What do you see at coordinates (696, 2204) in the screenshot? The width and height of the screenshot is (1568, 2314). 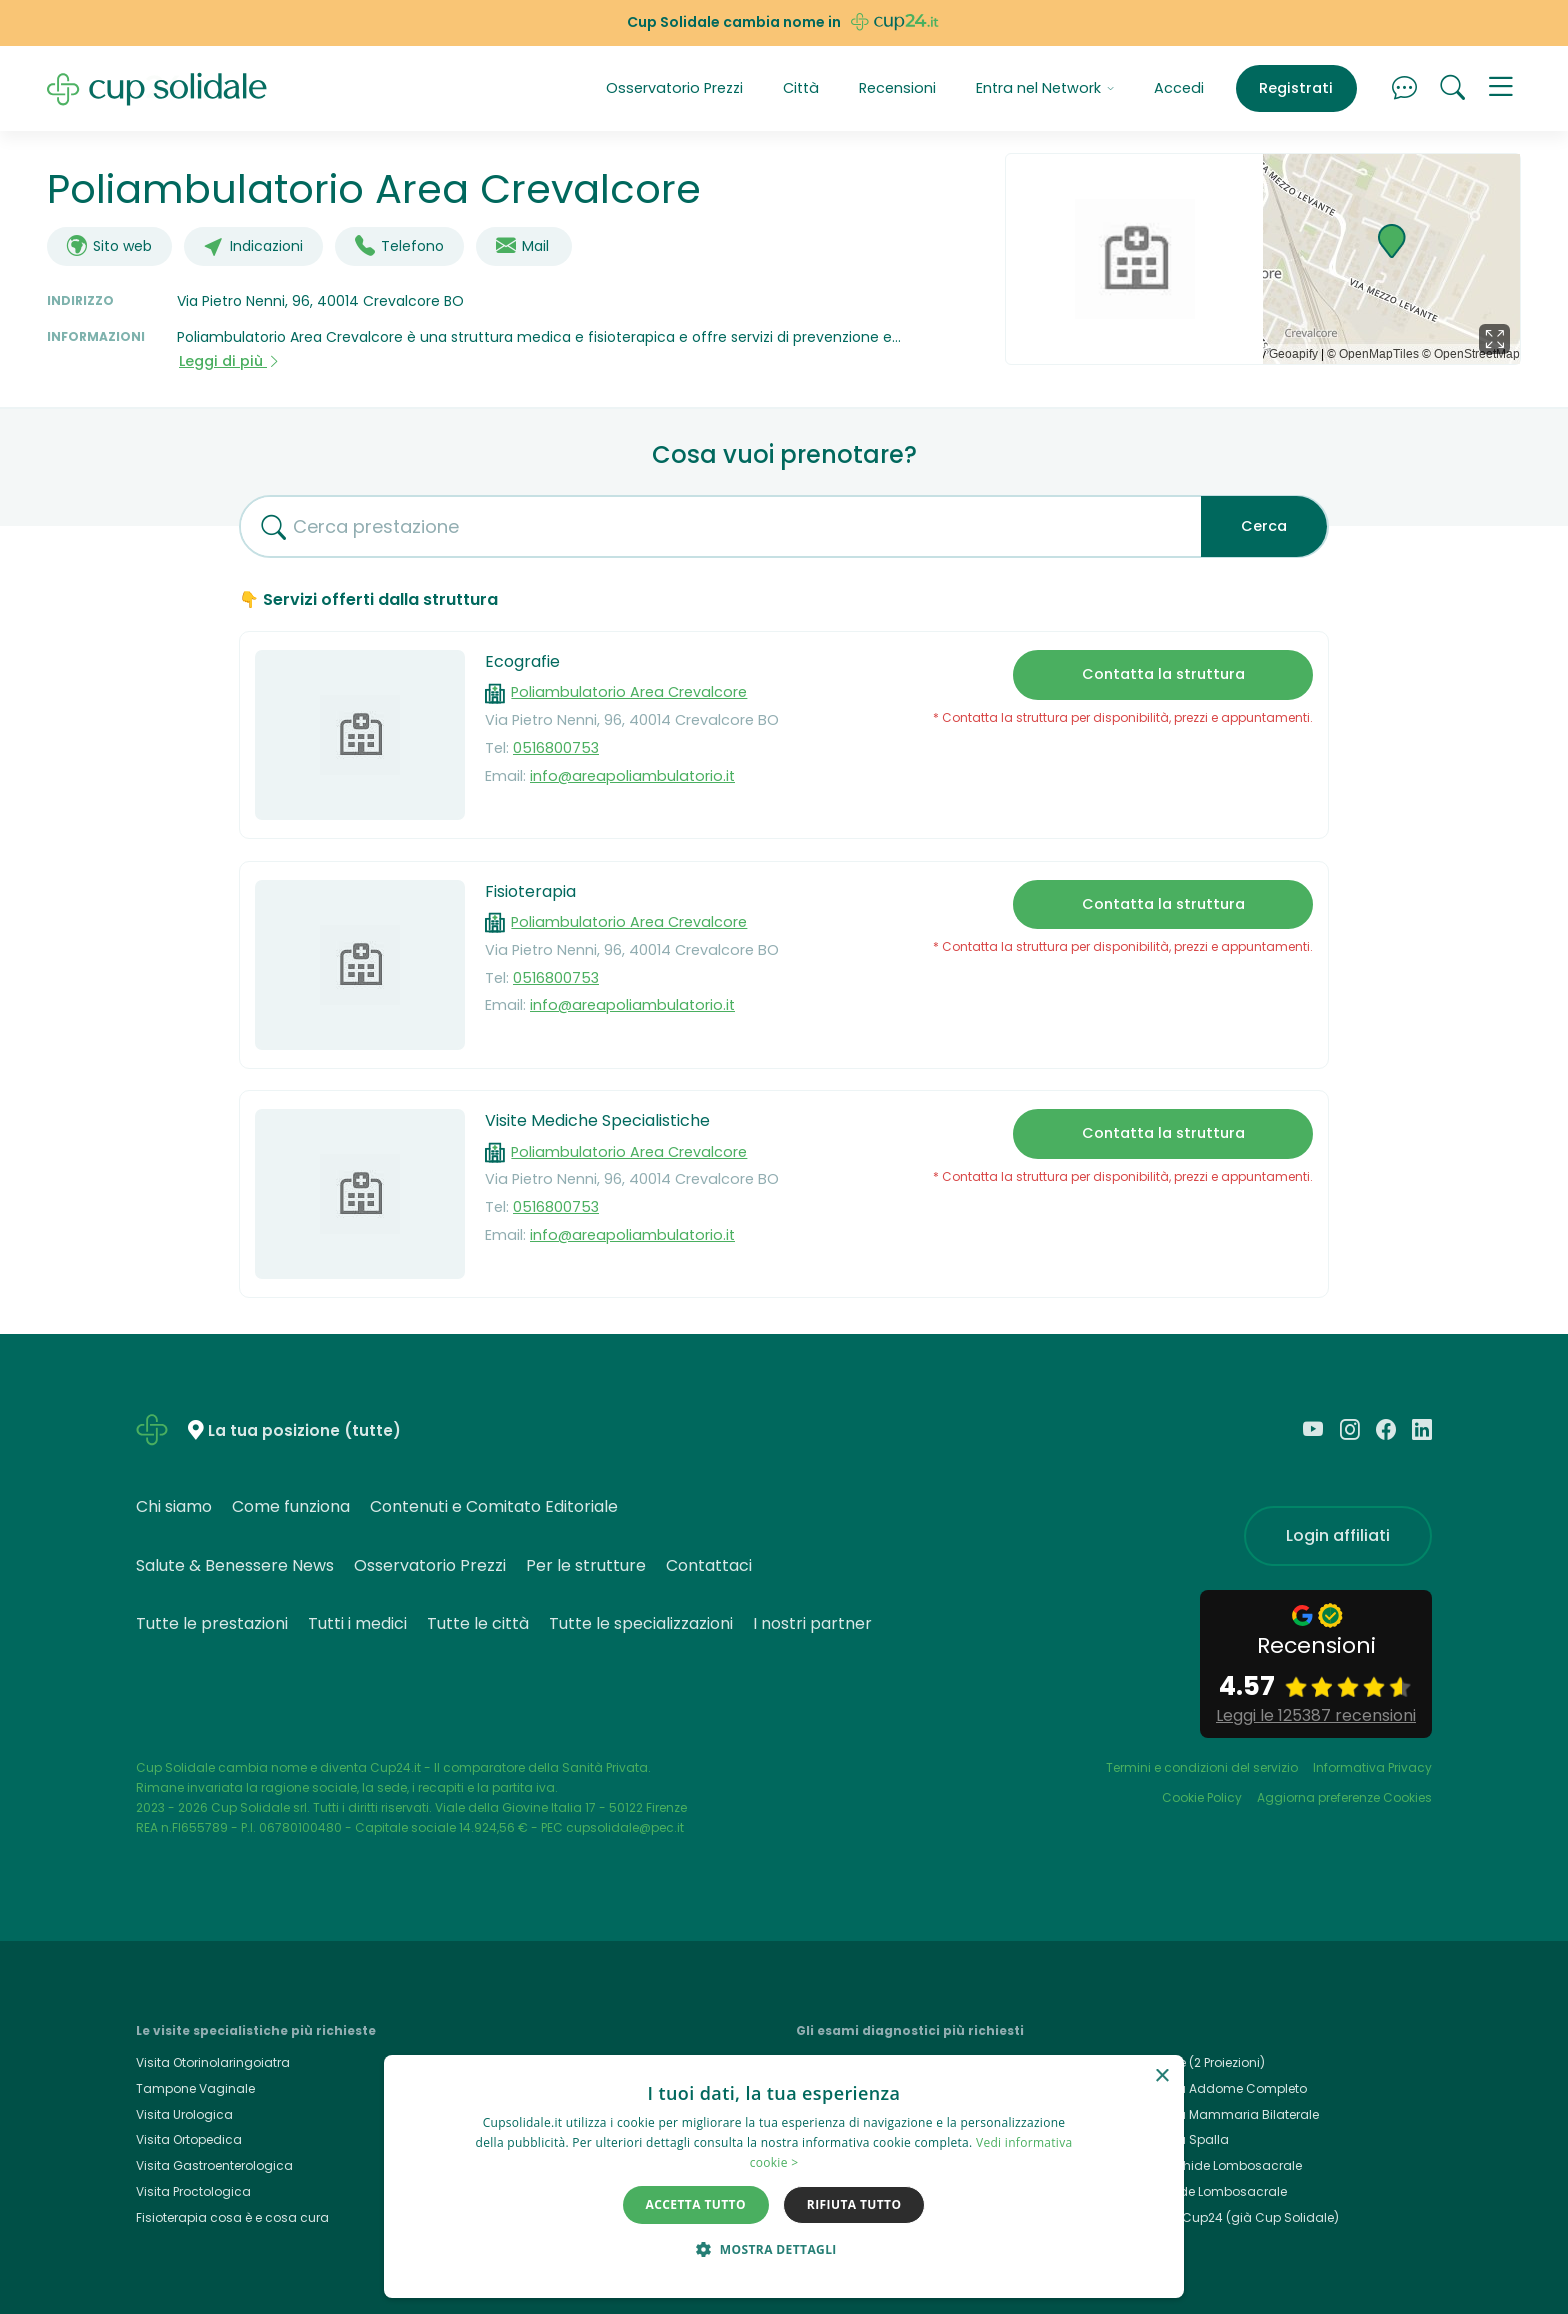 I see `Accetta tutto [button]` at bounding box center [696, 2204].